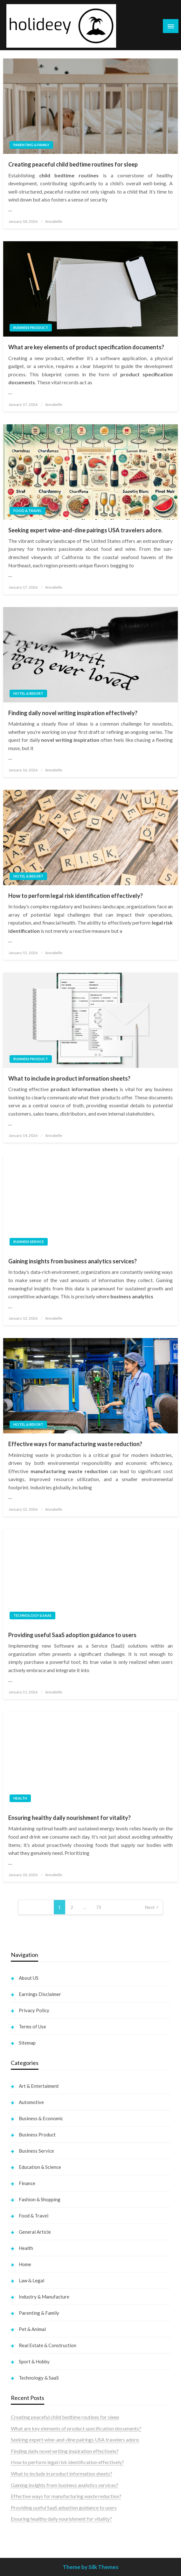 This screenshot has width=181, height=2576. What do you see at coordinates (31, 2102) in the screenshot?
I see `Automotive` at bounding box center [31, 2102].